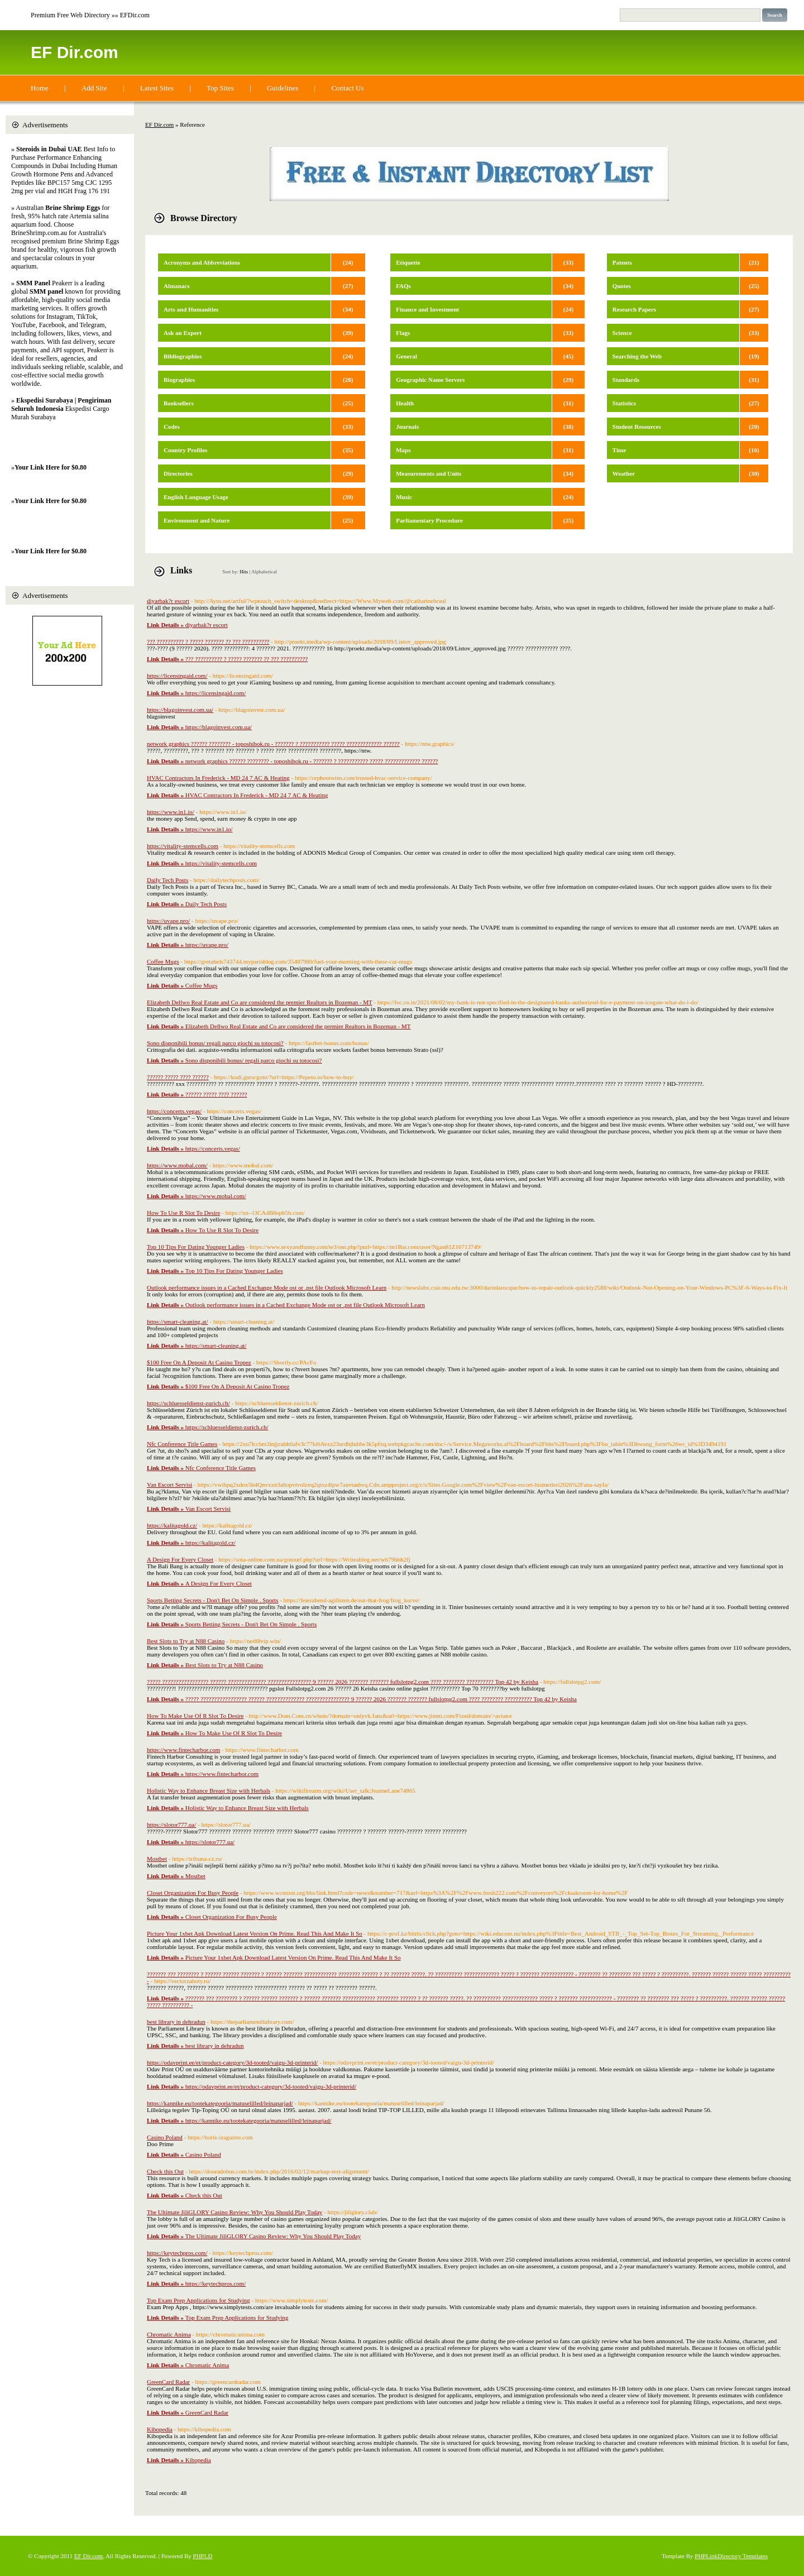  Describe the element at coordinates (403, 332) in the screenshot. I see `Flags` at that location.